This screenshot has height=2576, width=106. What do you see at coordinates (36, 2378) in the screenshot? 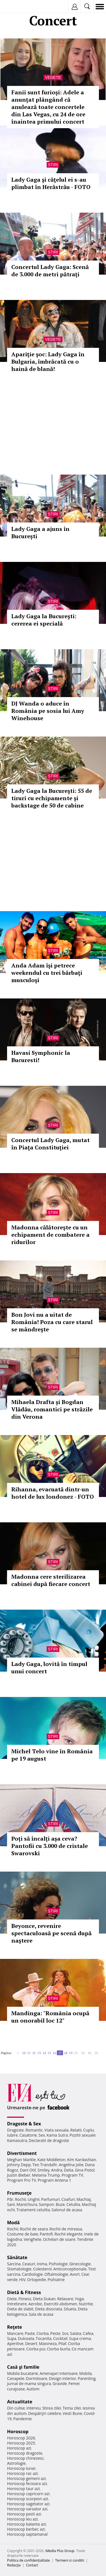
I see `Dormitoare` at bounding box center [36, 2378].